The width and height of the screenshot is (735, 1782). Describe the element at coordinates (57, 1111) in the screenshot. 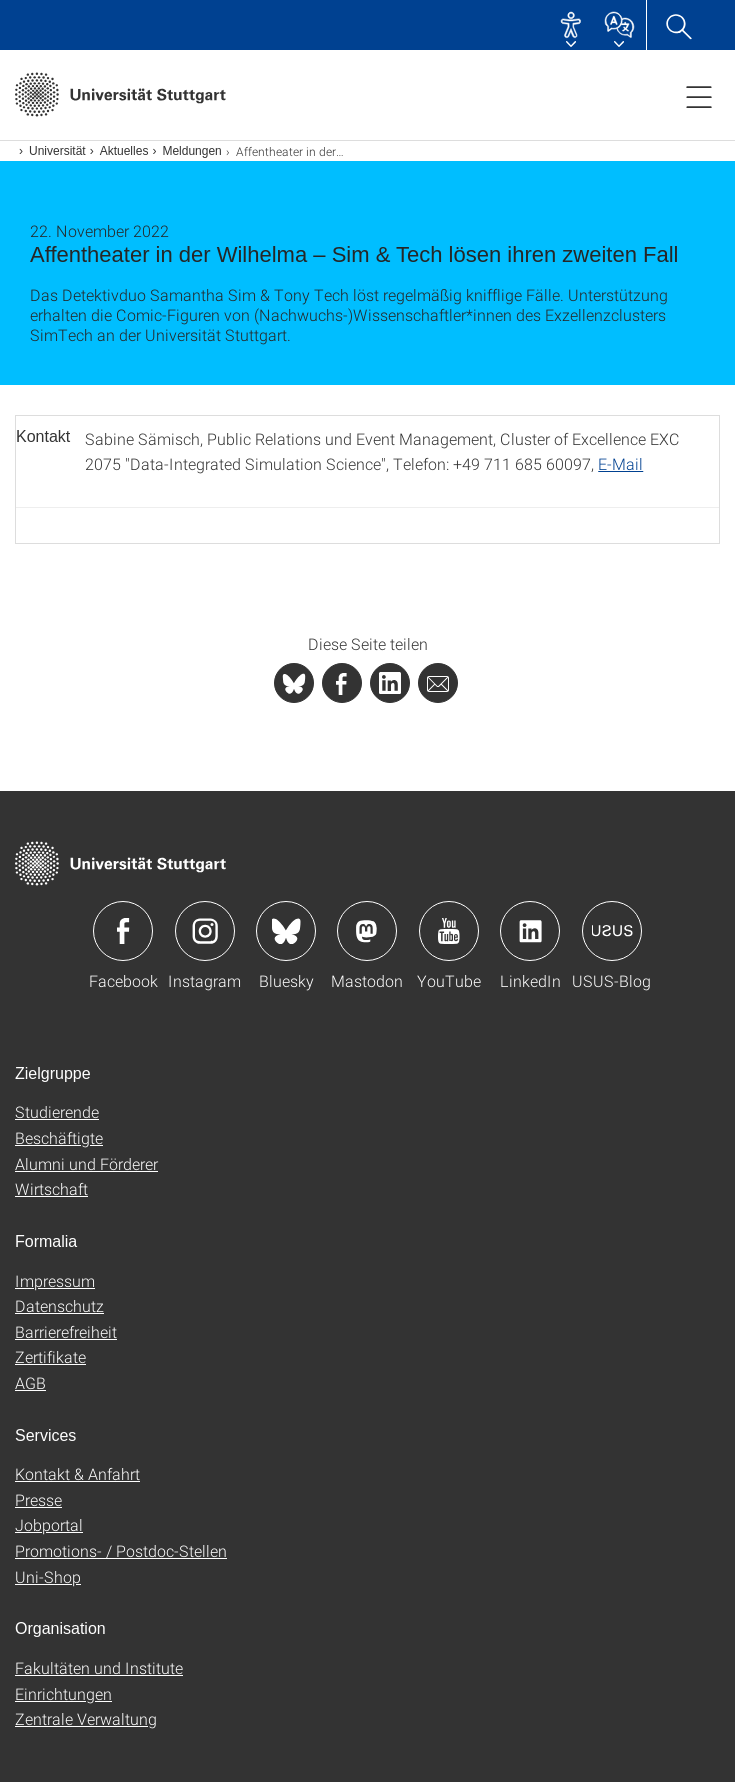

I see `Studierende` at that location.